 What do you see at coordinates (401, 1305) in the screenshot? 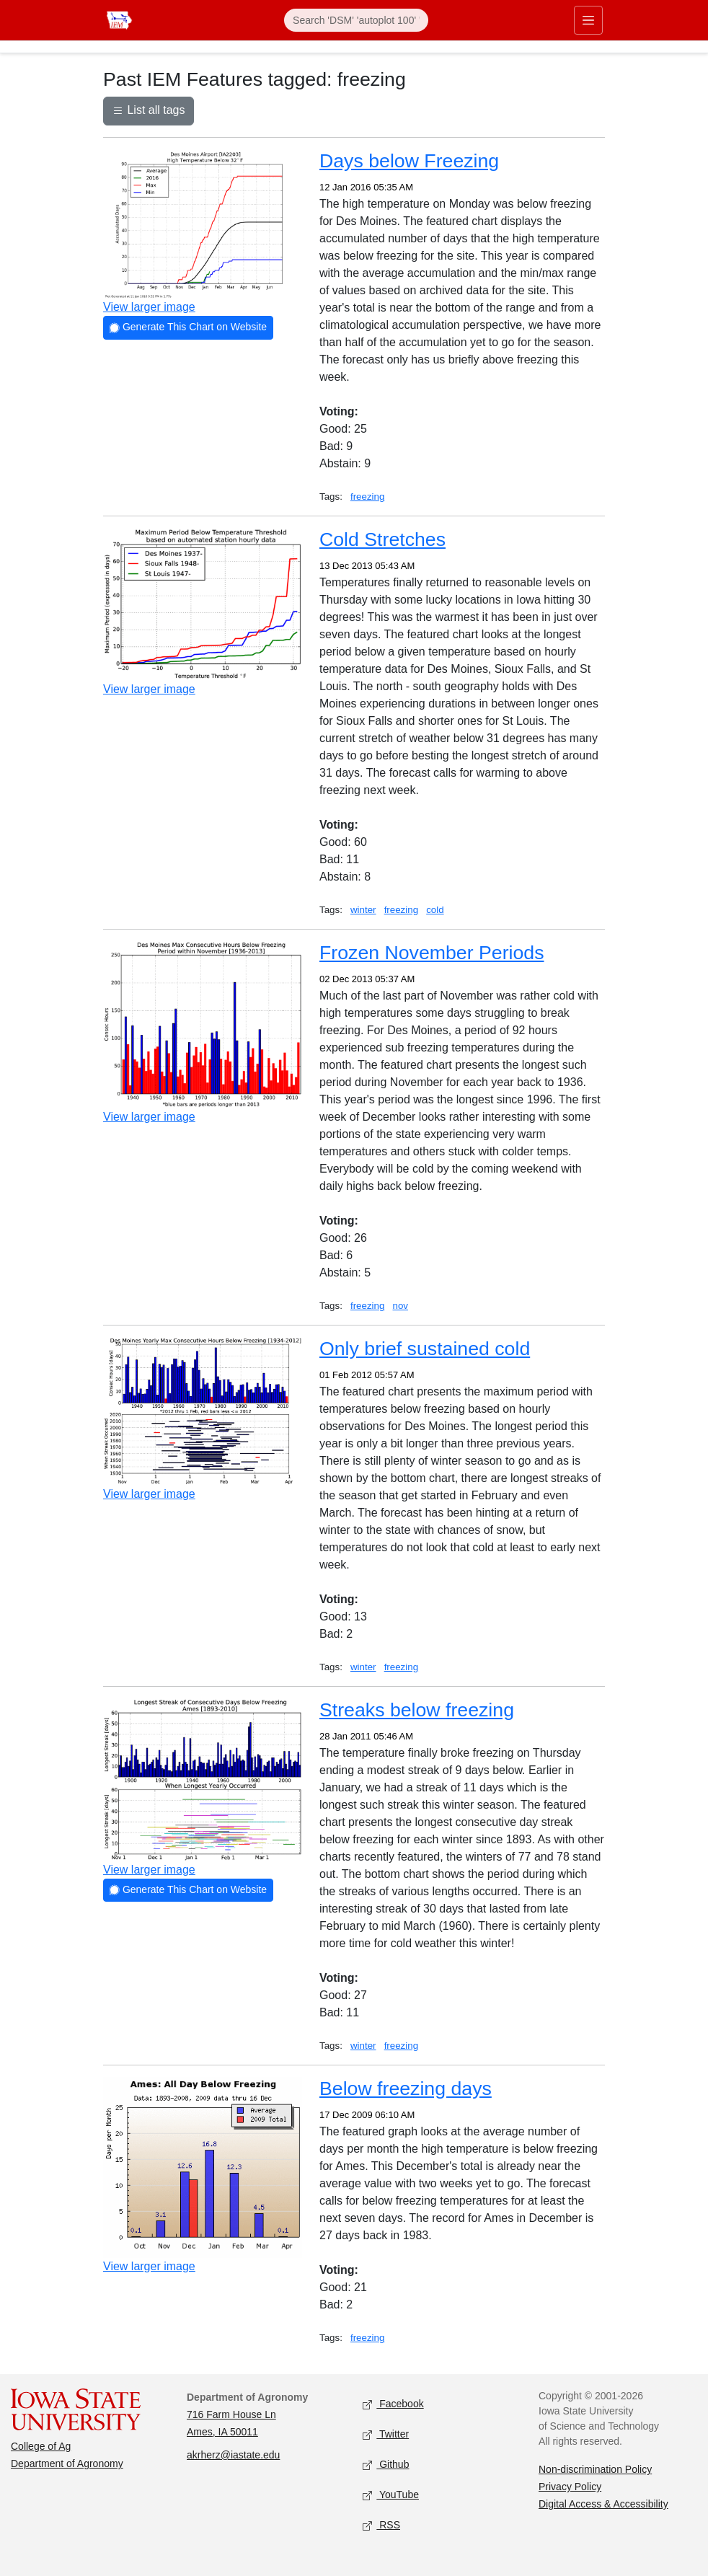
I see `nov` at bounding box center [401, 1305].